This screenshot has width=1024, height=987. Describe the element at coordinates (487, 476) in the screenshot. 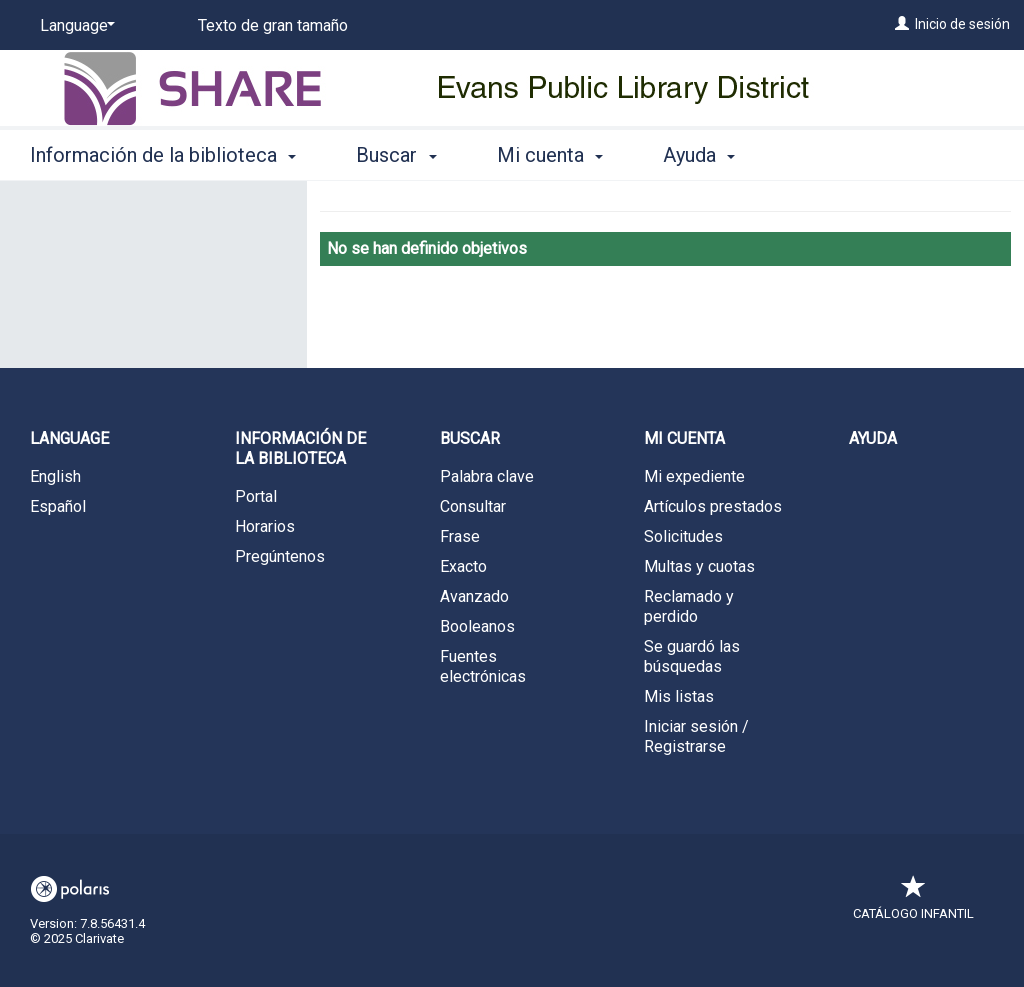

I see `Palabra clave` at that location.